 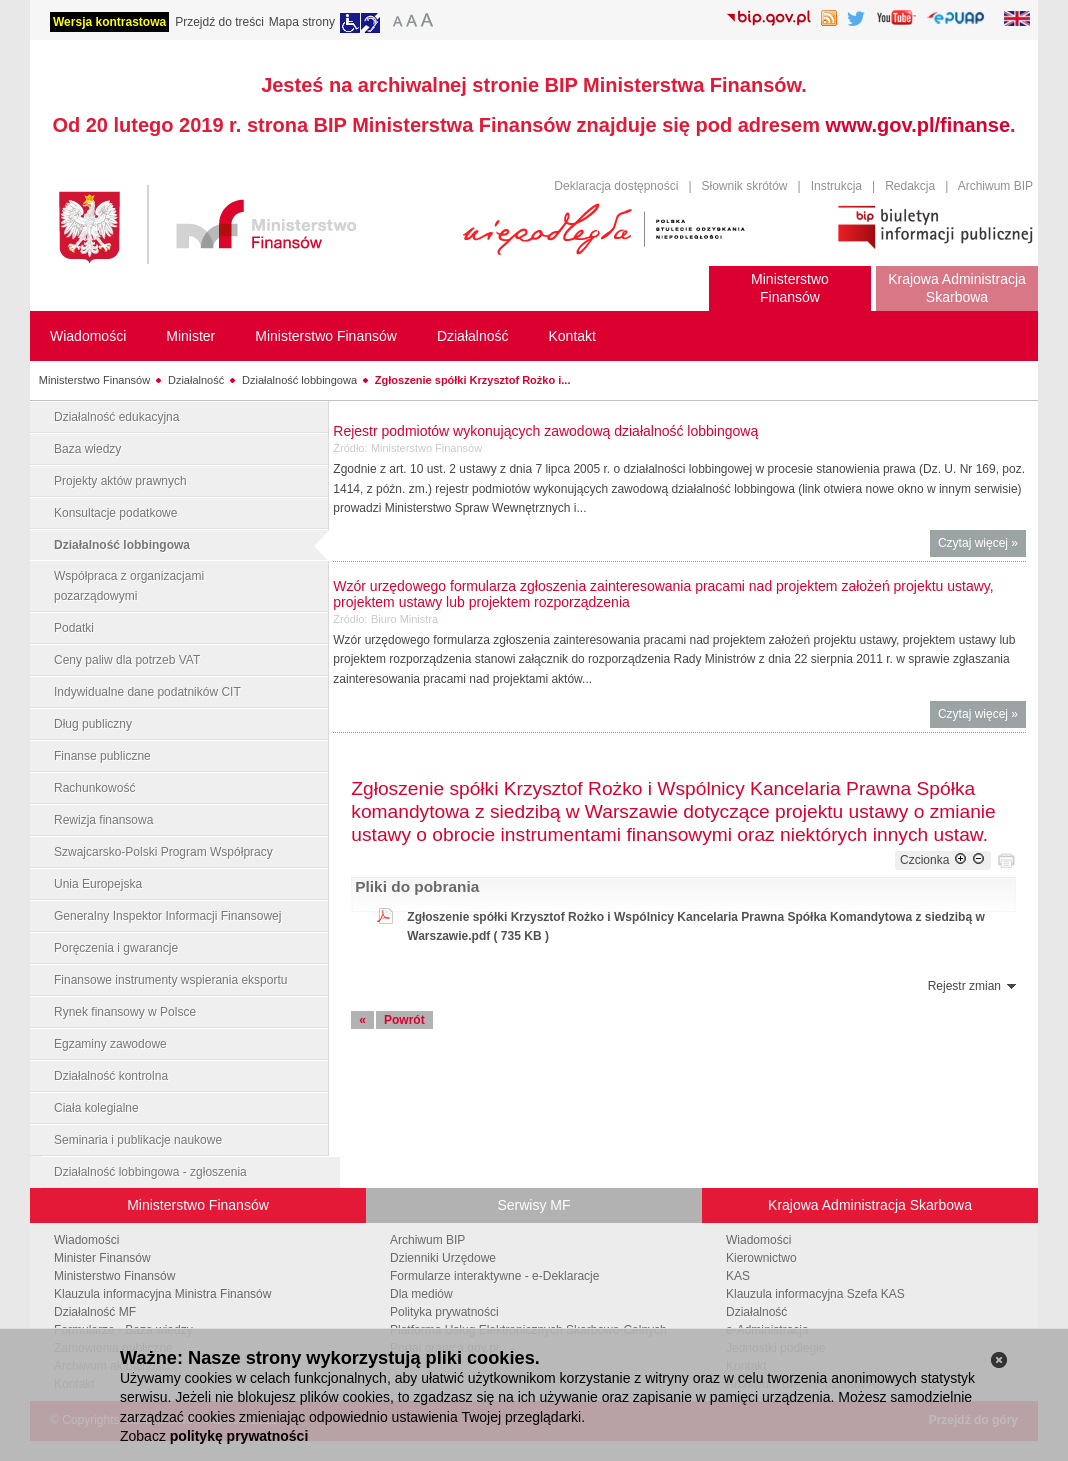 I want to click on Minister Finansów, so click(x=102, y=1258).